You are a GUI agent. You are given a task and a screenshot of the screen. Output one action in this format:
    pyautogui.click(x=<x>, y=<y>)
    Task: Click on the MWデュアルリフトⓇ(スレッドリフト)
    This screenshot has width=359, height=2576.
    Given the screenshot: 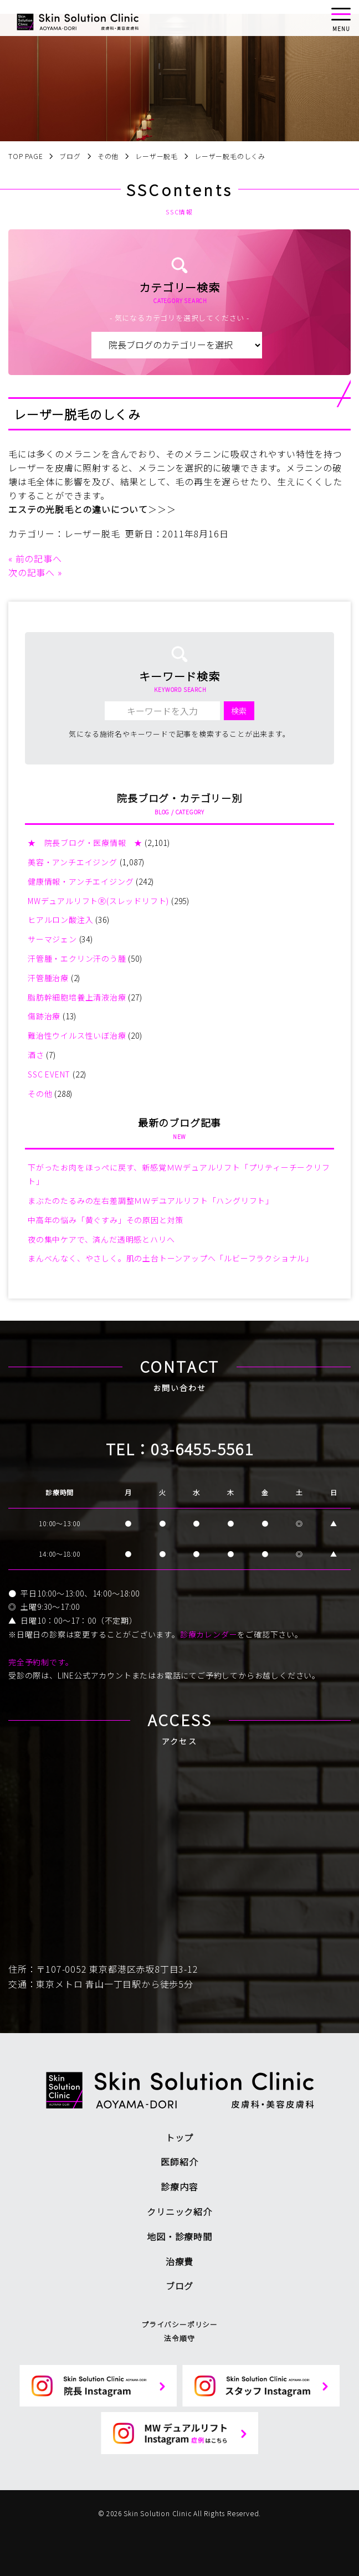 What is the action you would take?
    pyautogui.click(x=98, y=900)
    